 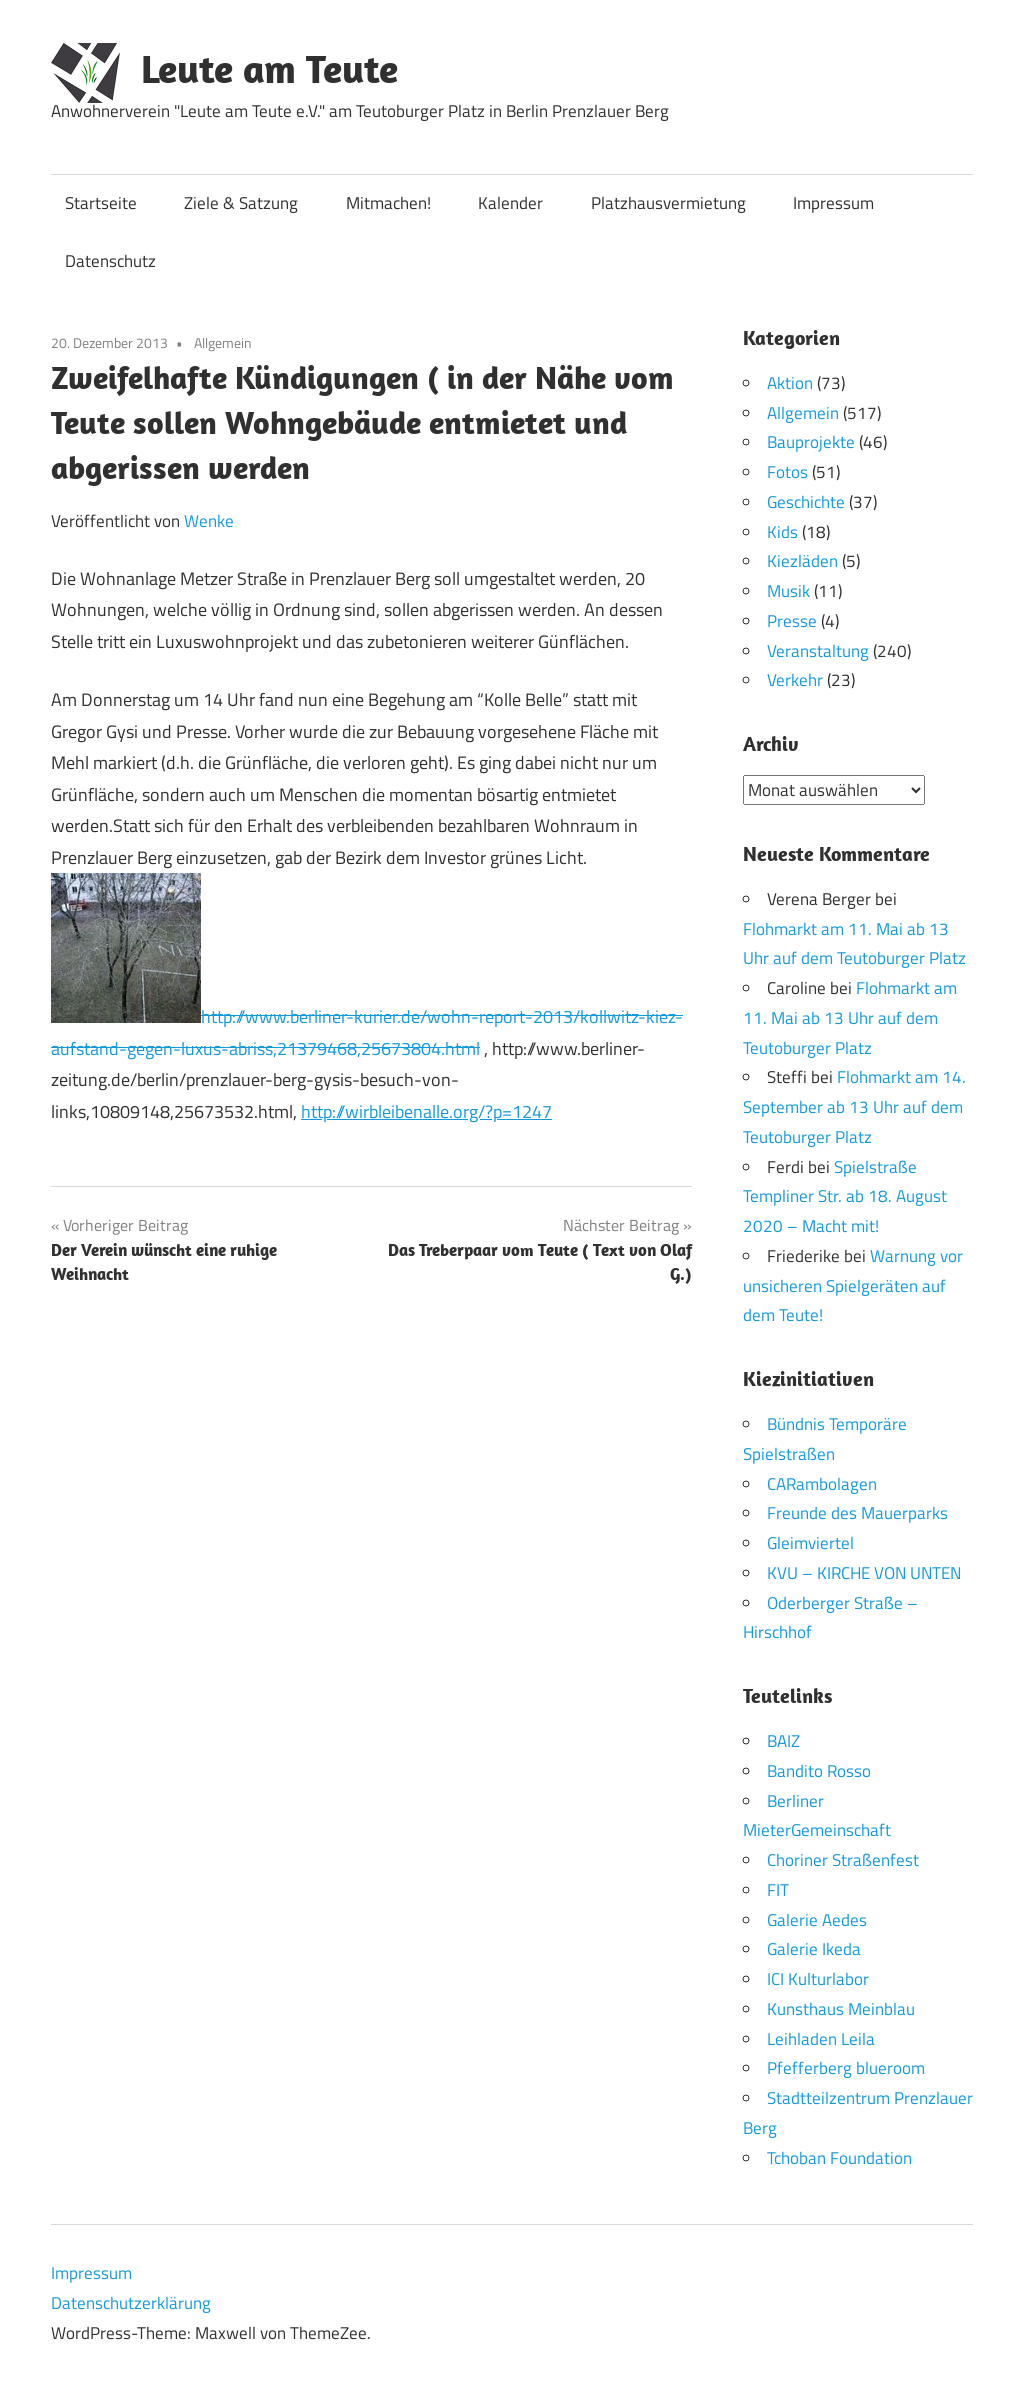 What do you see at coordinates (787, 472) in the screenshot?
I see `Fotos` at bounding box center [787, 472].